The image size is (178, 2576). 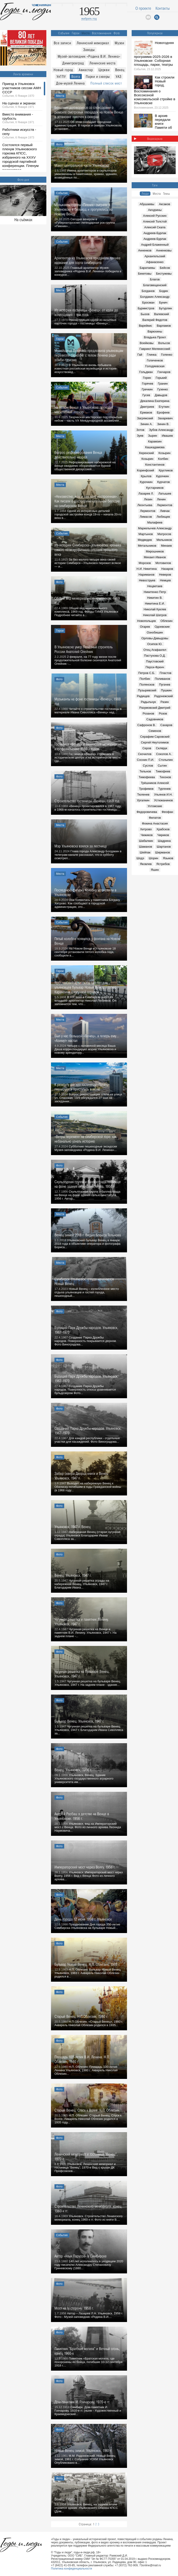 I want to click on Сахаров, so click(x=166, y=725).